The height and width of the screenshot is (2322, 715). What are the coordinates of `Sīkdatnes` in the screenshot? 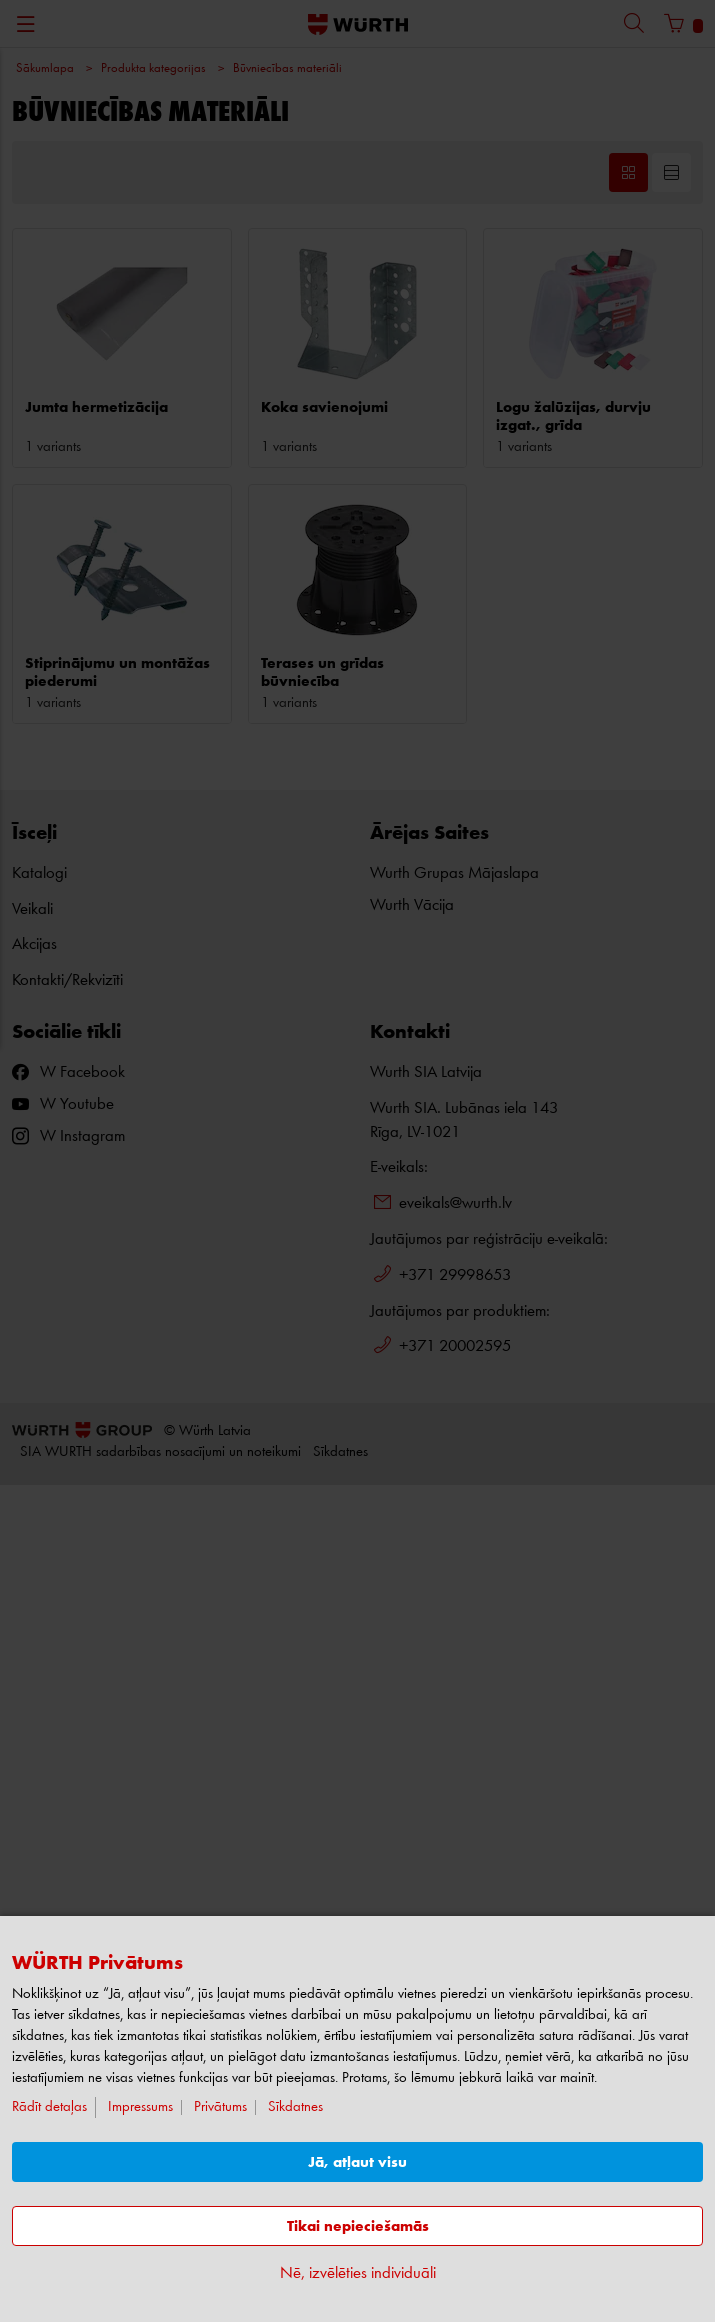 It's located at (295, 2107).